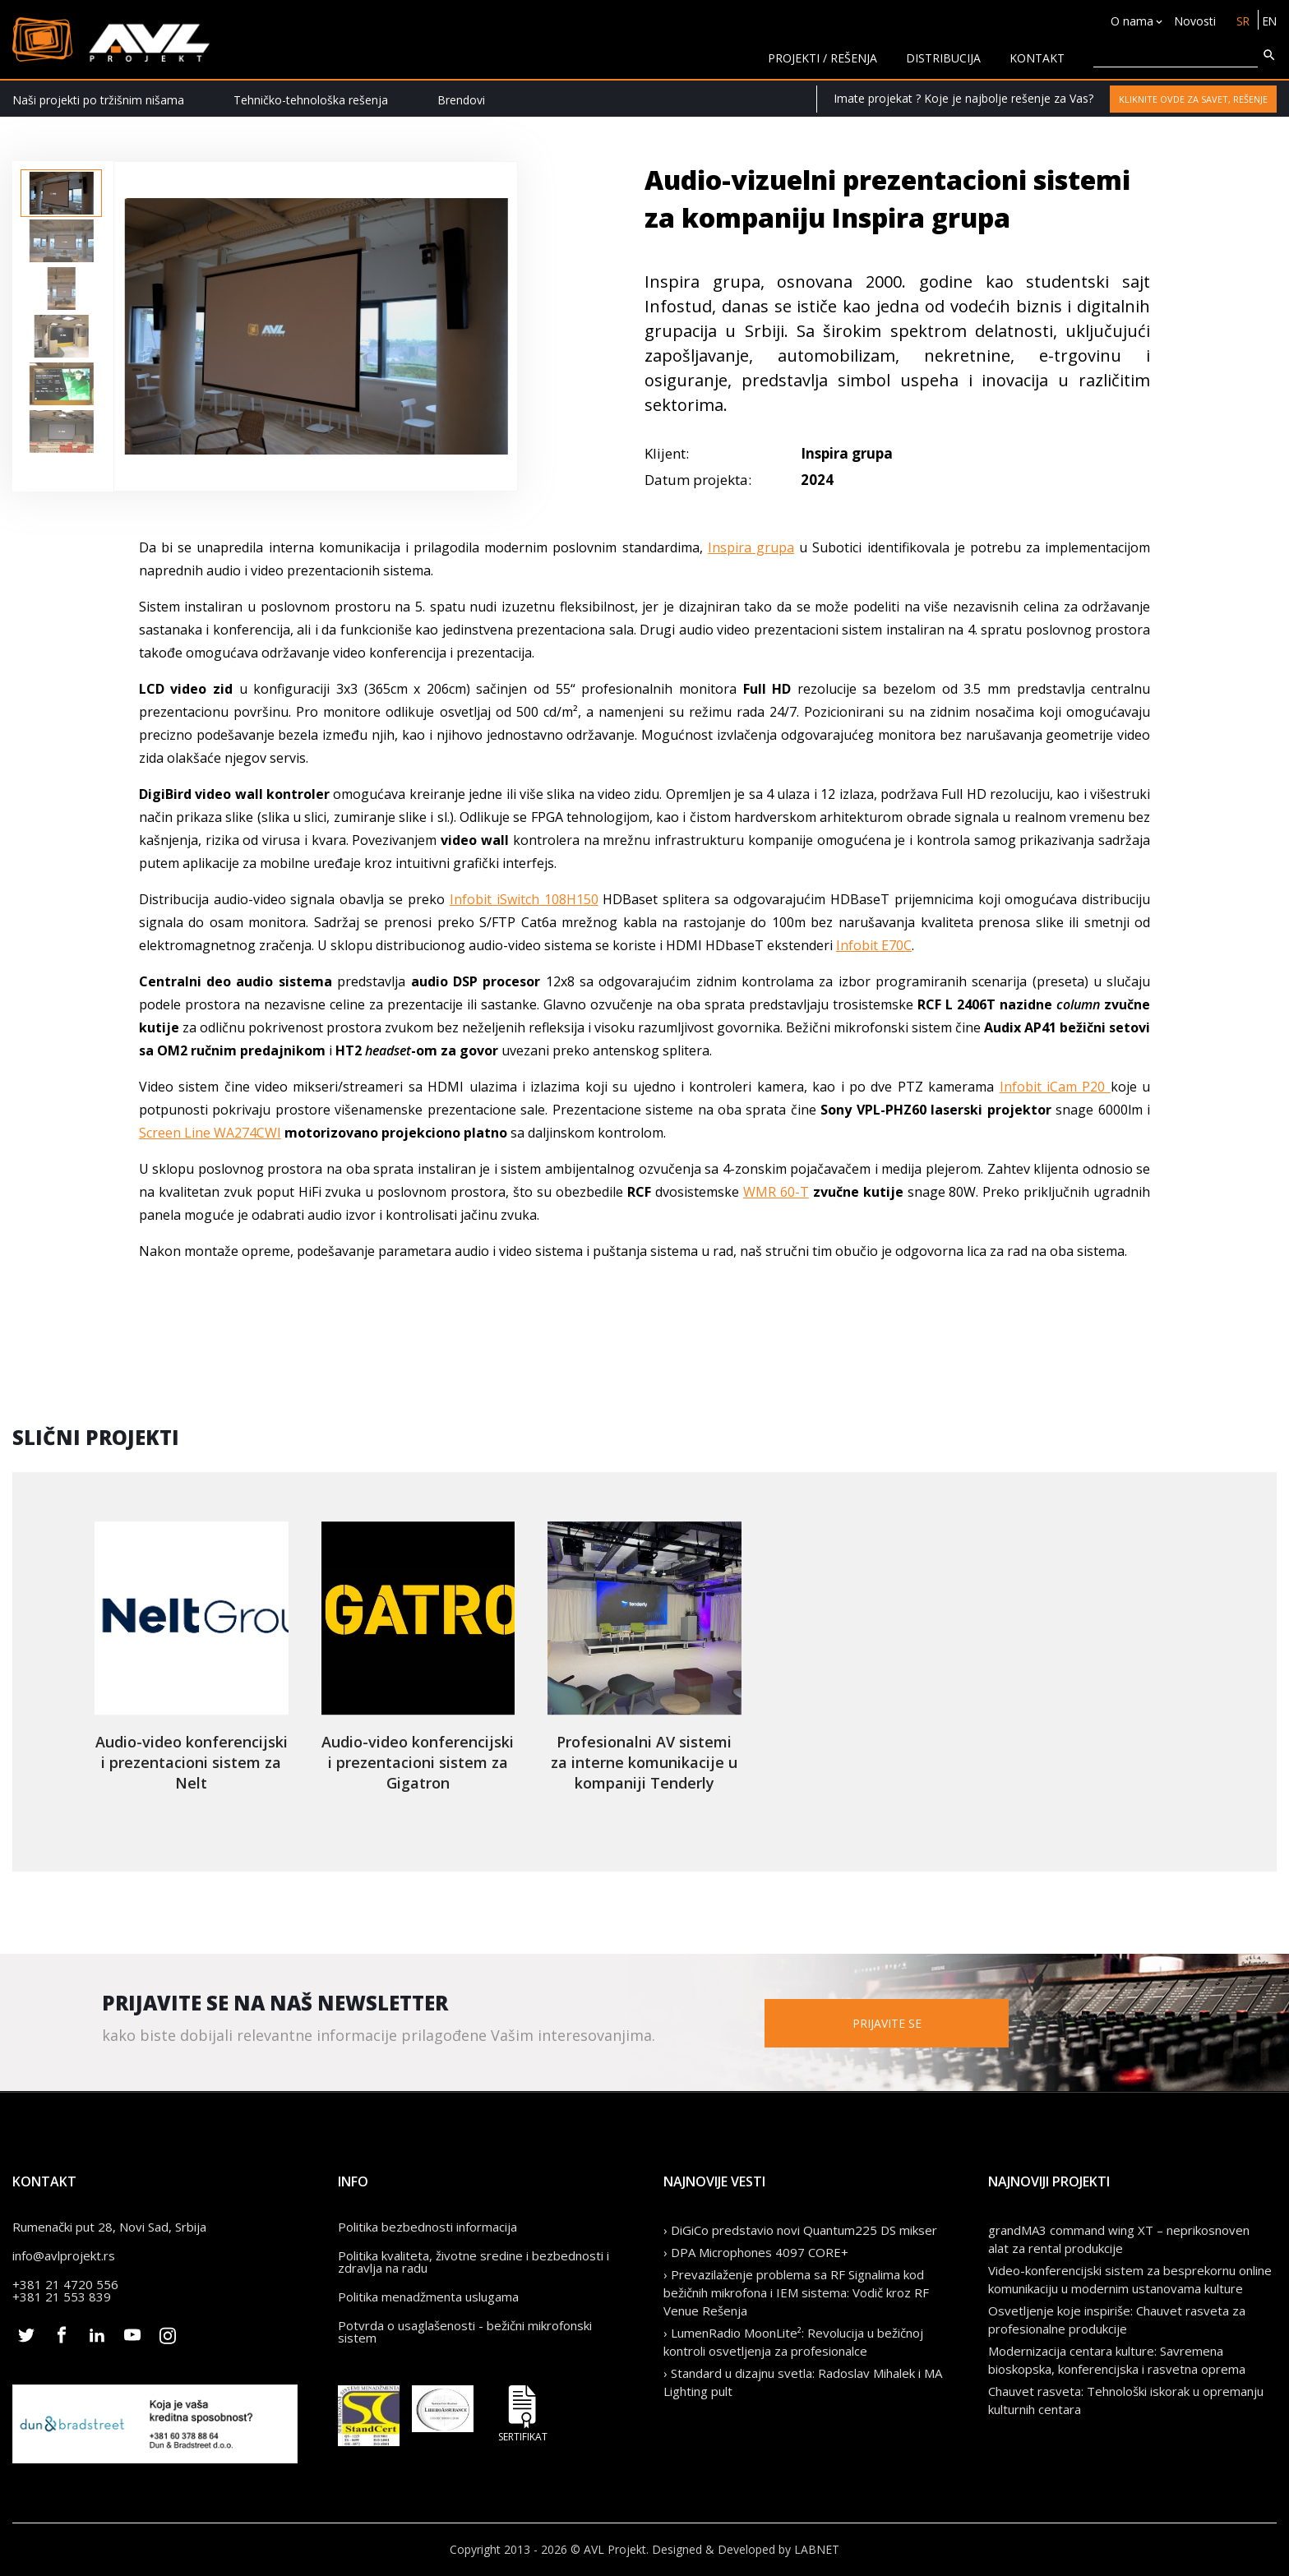 This screenshot has width=1289, height=2576. What do you see at coordinates (874, 945) in the screenshot?
I see `Infobit E70C` at bounding box center [874, 945].